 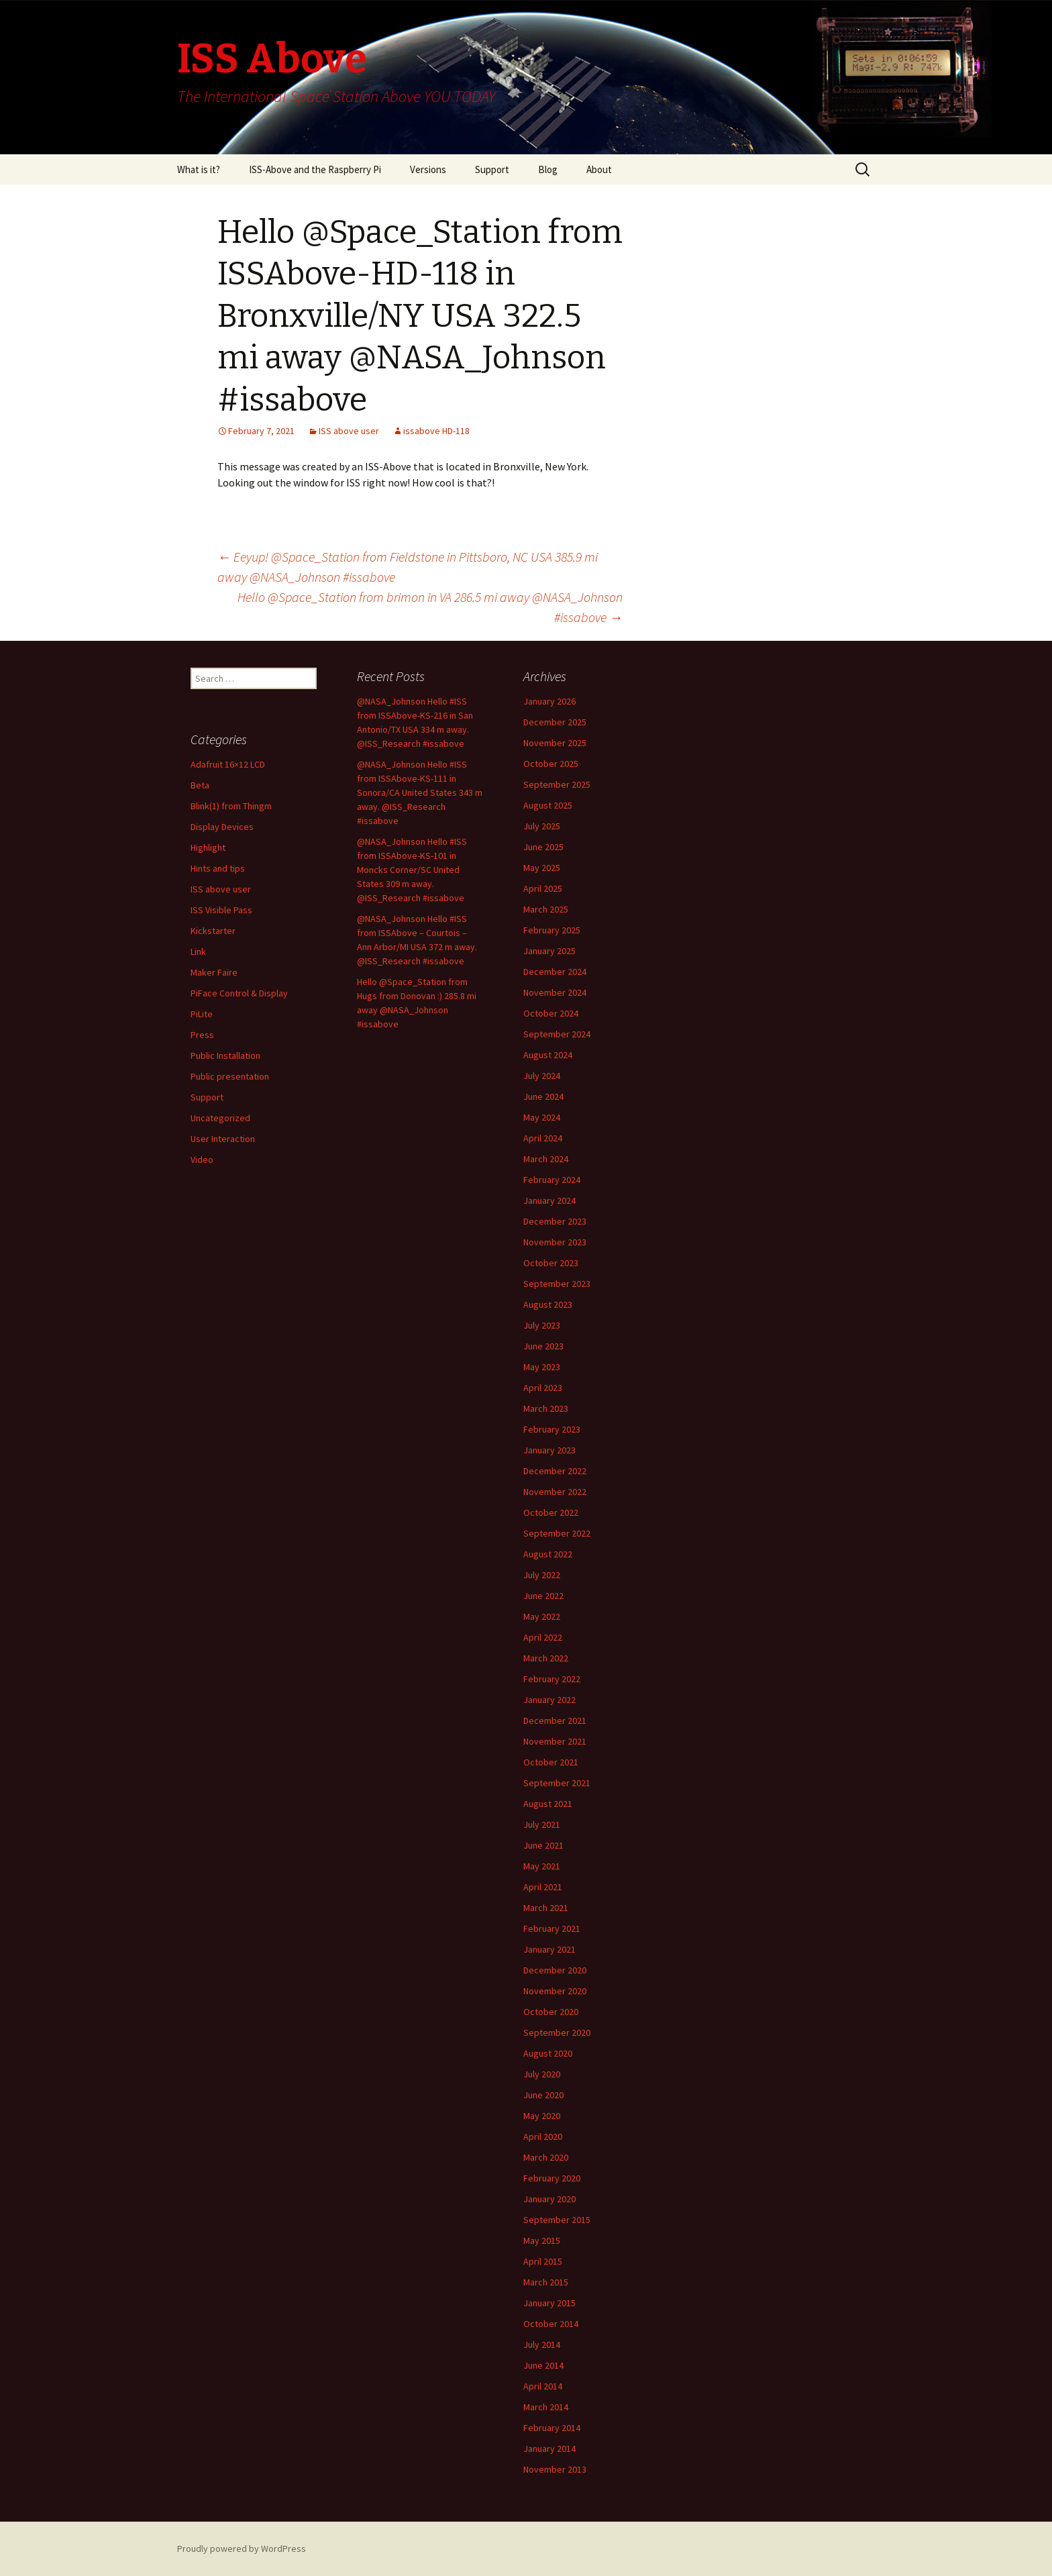 What do you see at coordinates (556, 2220) in the screenshot?
I see `September 2015` at bounding box center [556, 2220].